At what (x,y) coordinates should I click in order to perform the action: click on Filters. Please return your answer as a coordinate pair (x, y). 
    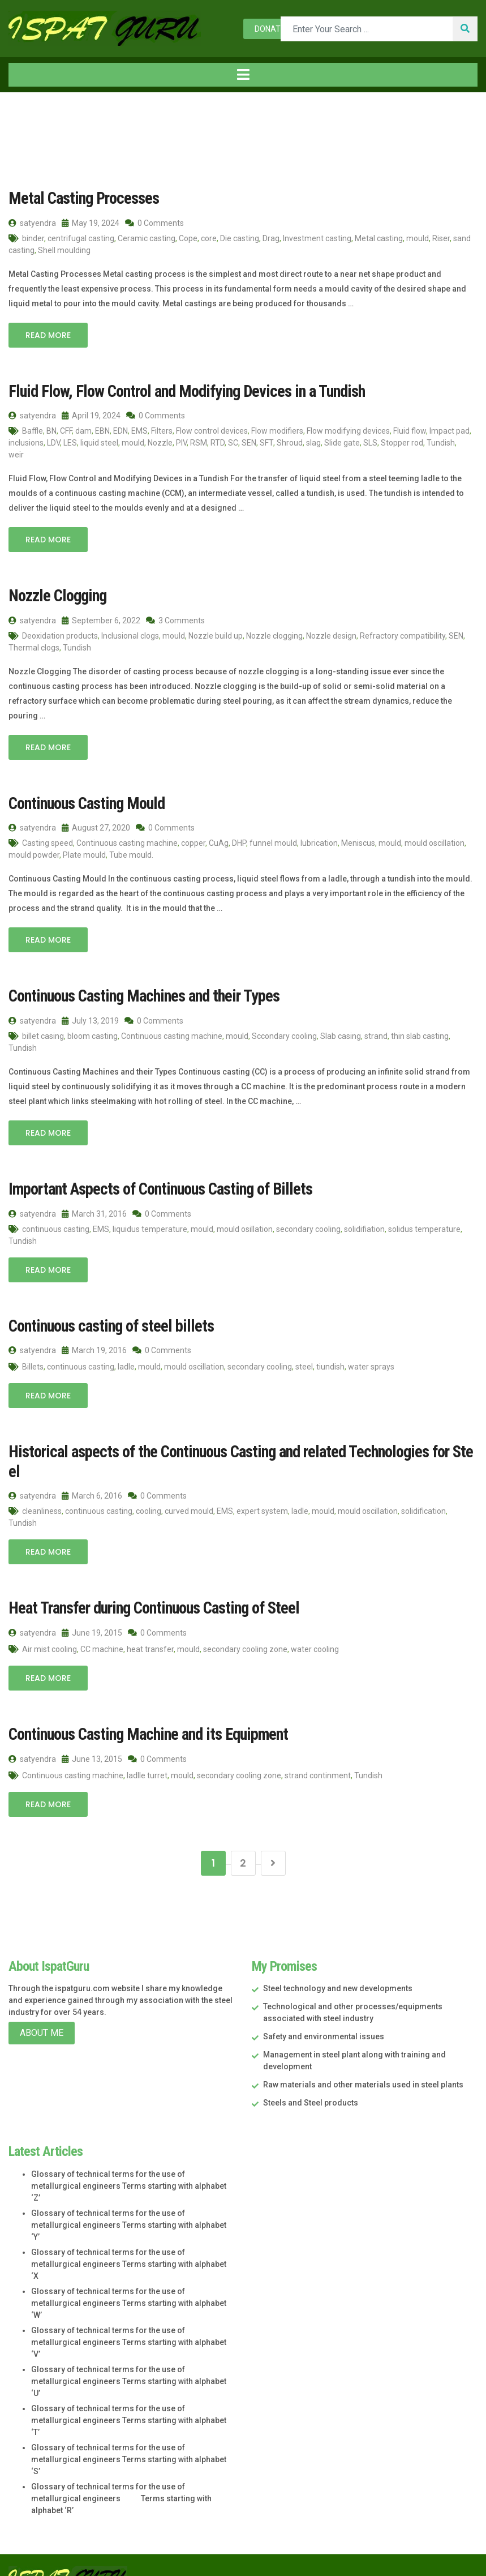
    Looking at the image, I should click on (162, 429).